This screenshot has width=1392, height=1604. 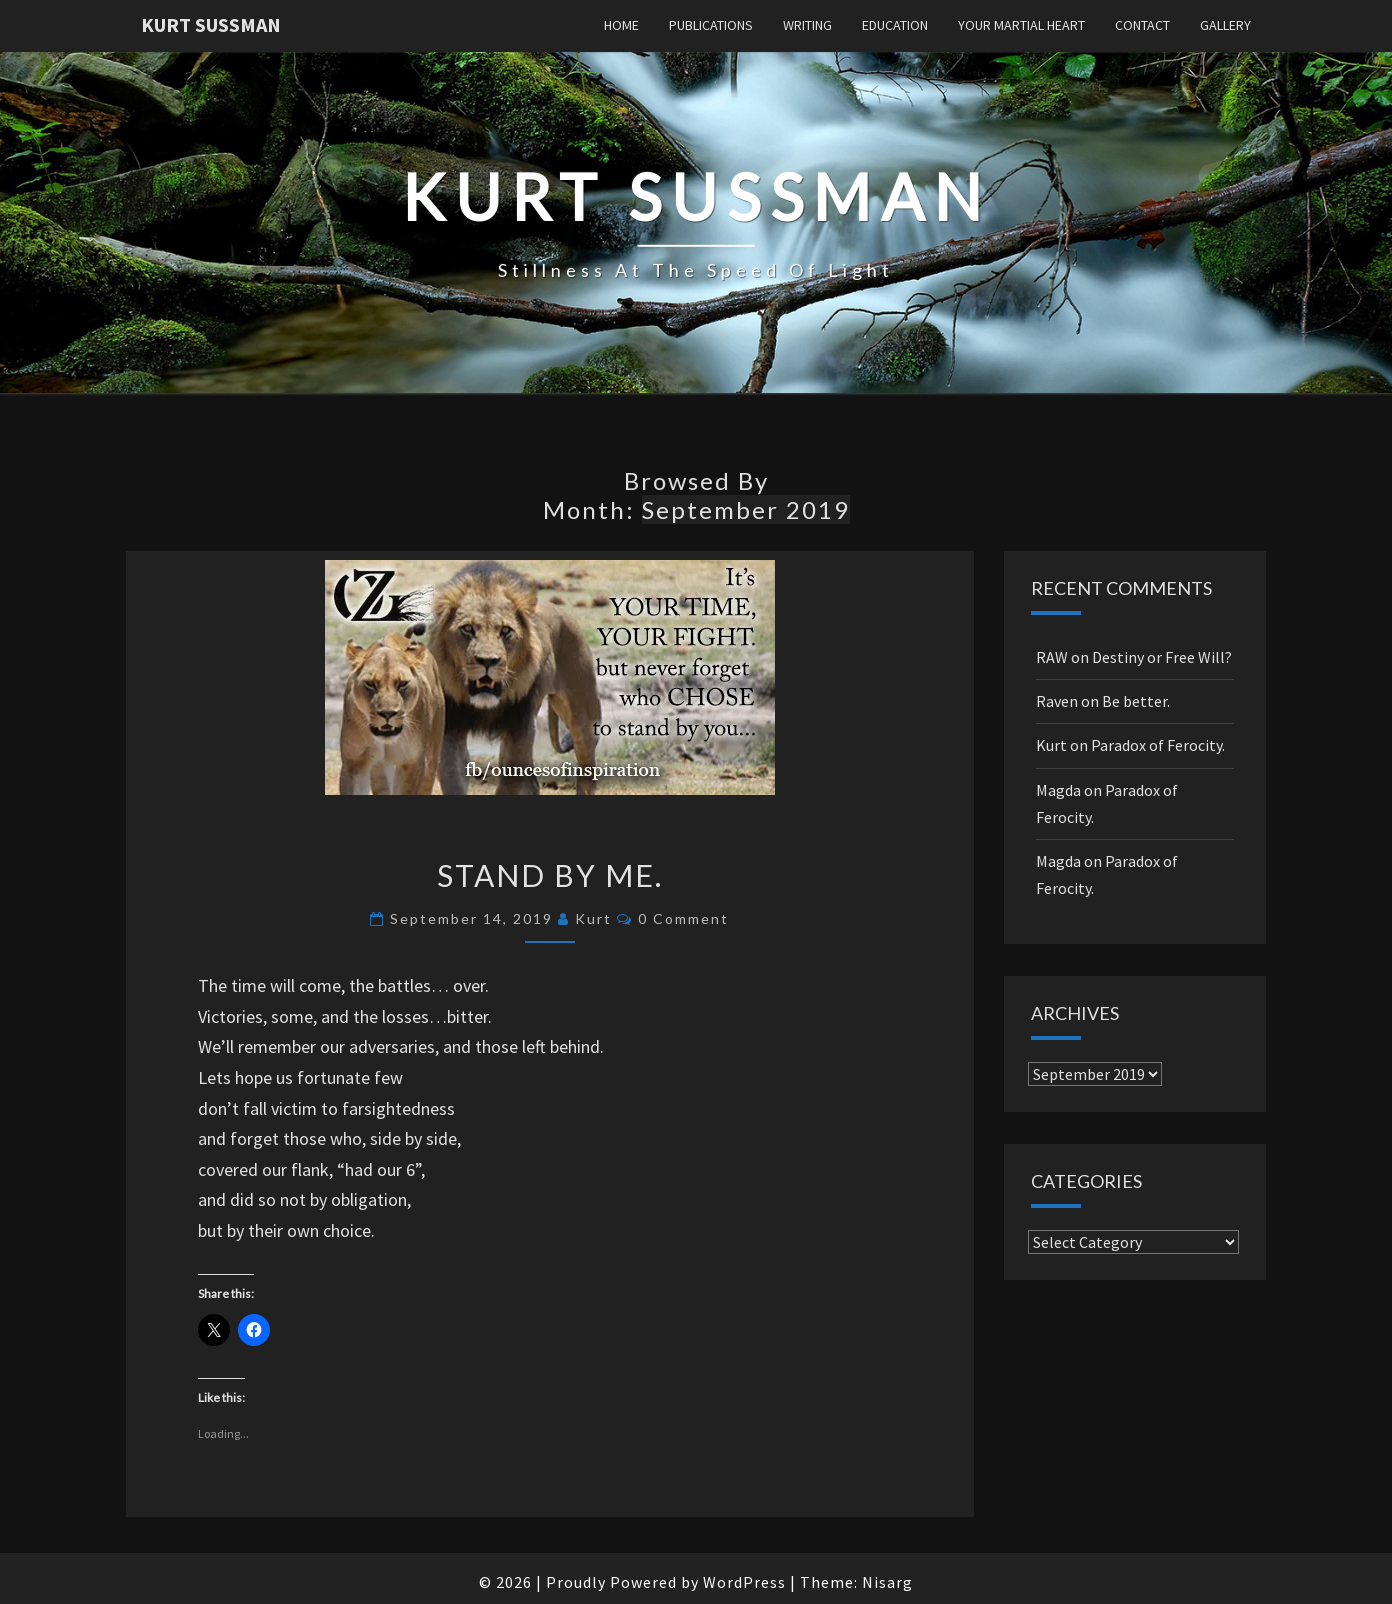 What do you see at coordinates (550, 875) in the screenshot?
I see `Stand By Me.` at bounding box center [550, 875].